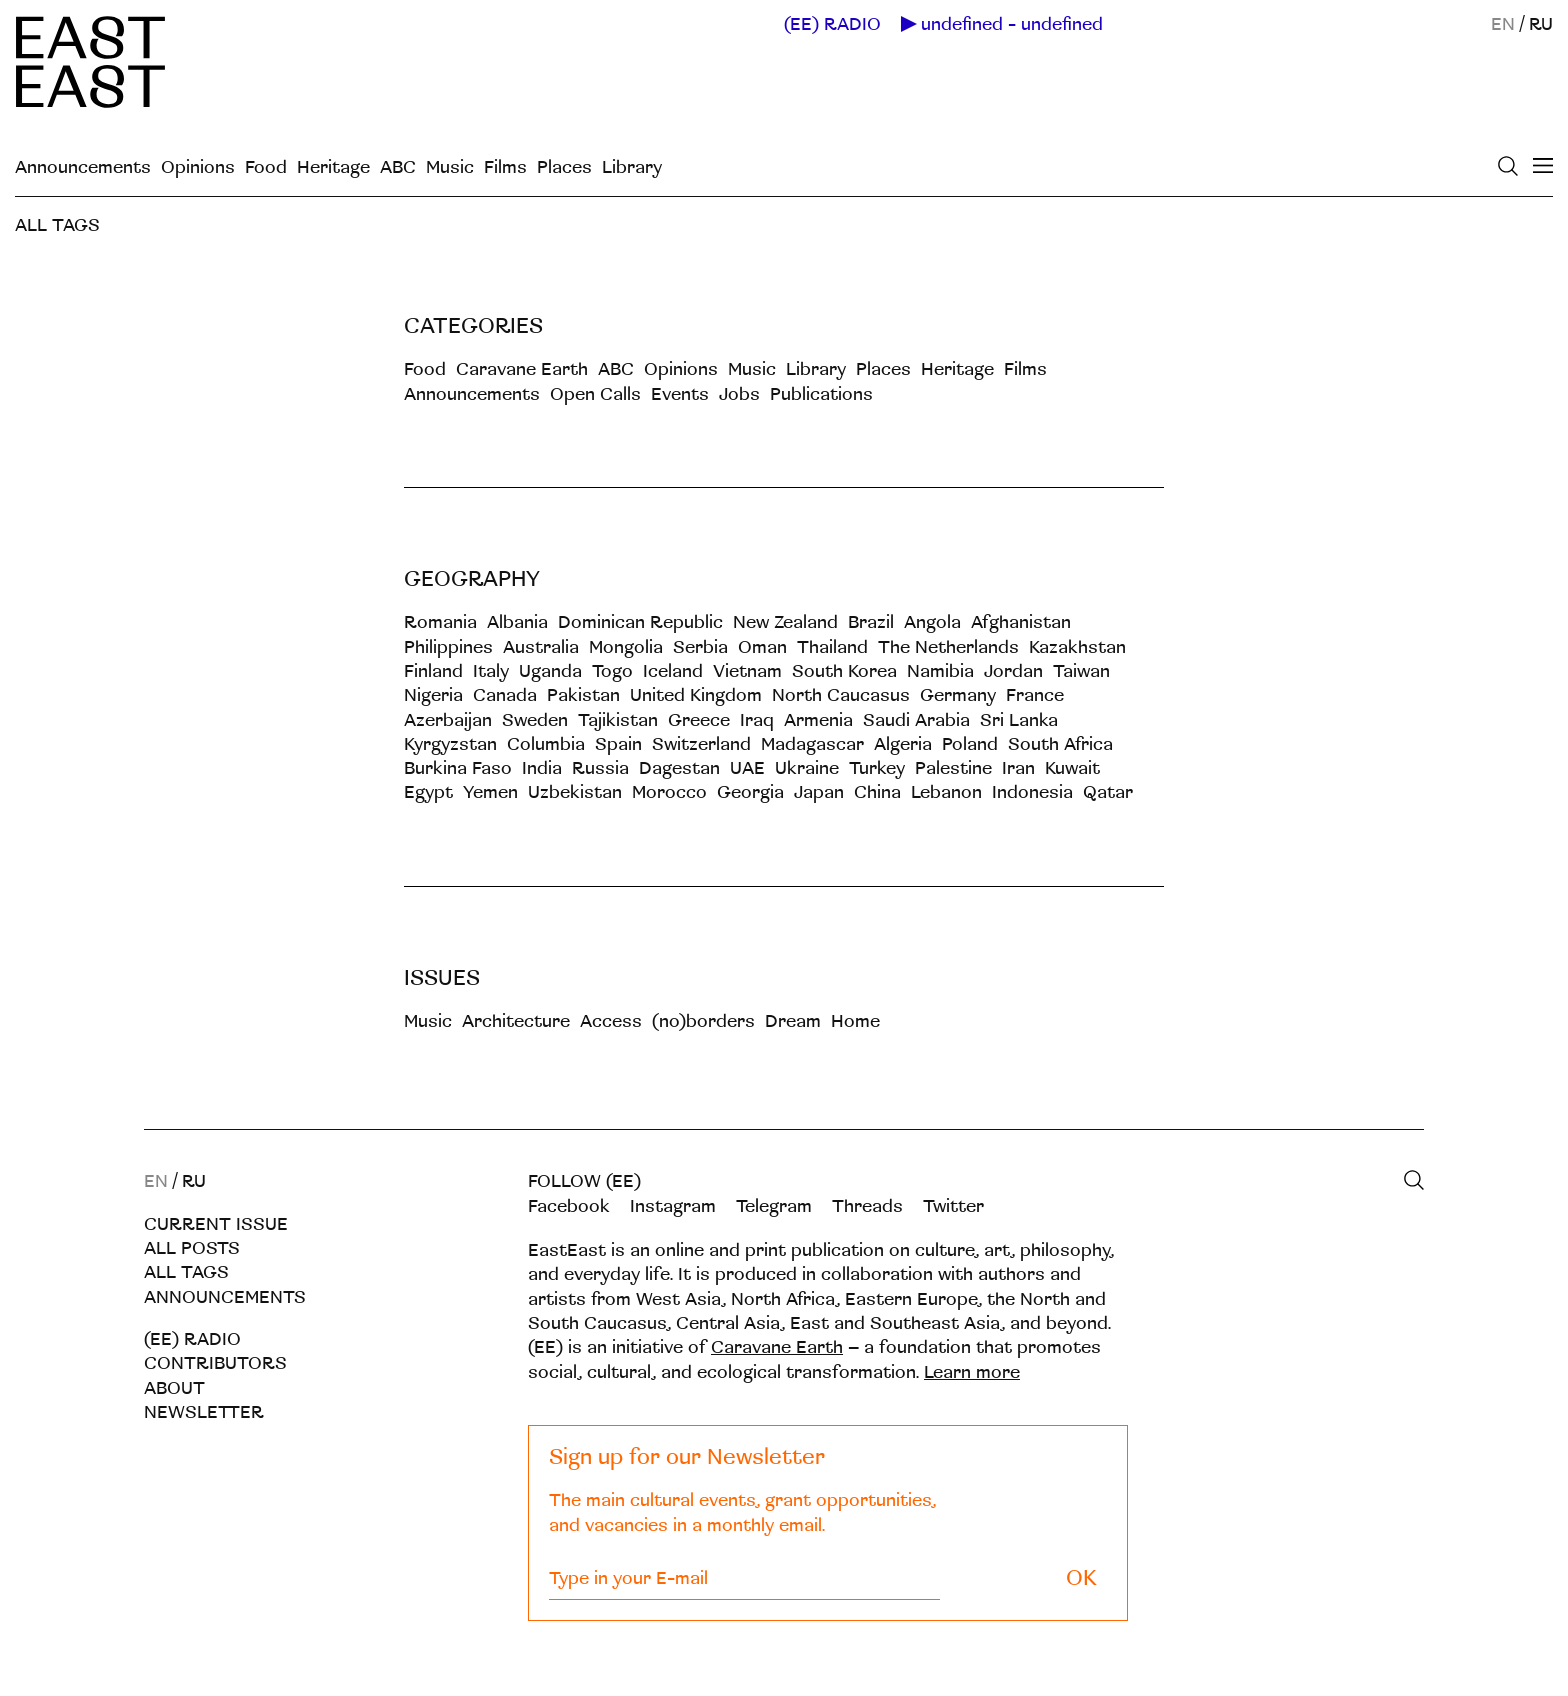 The width and height of the screenshot is (1568, 1696). What do you see at coordinates (546, 744) in the screenshot?
I see `Columbia` at bounding box center [546, 744].